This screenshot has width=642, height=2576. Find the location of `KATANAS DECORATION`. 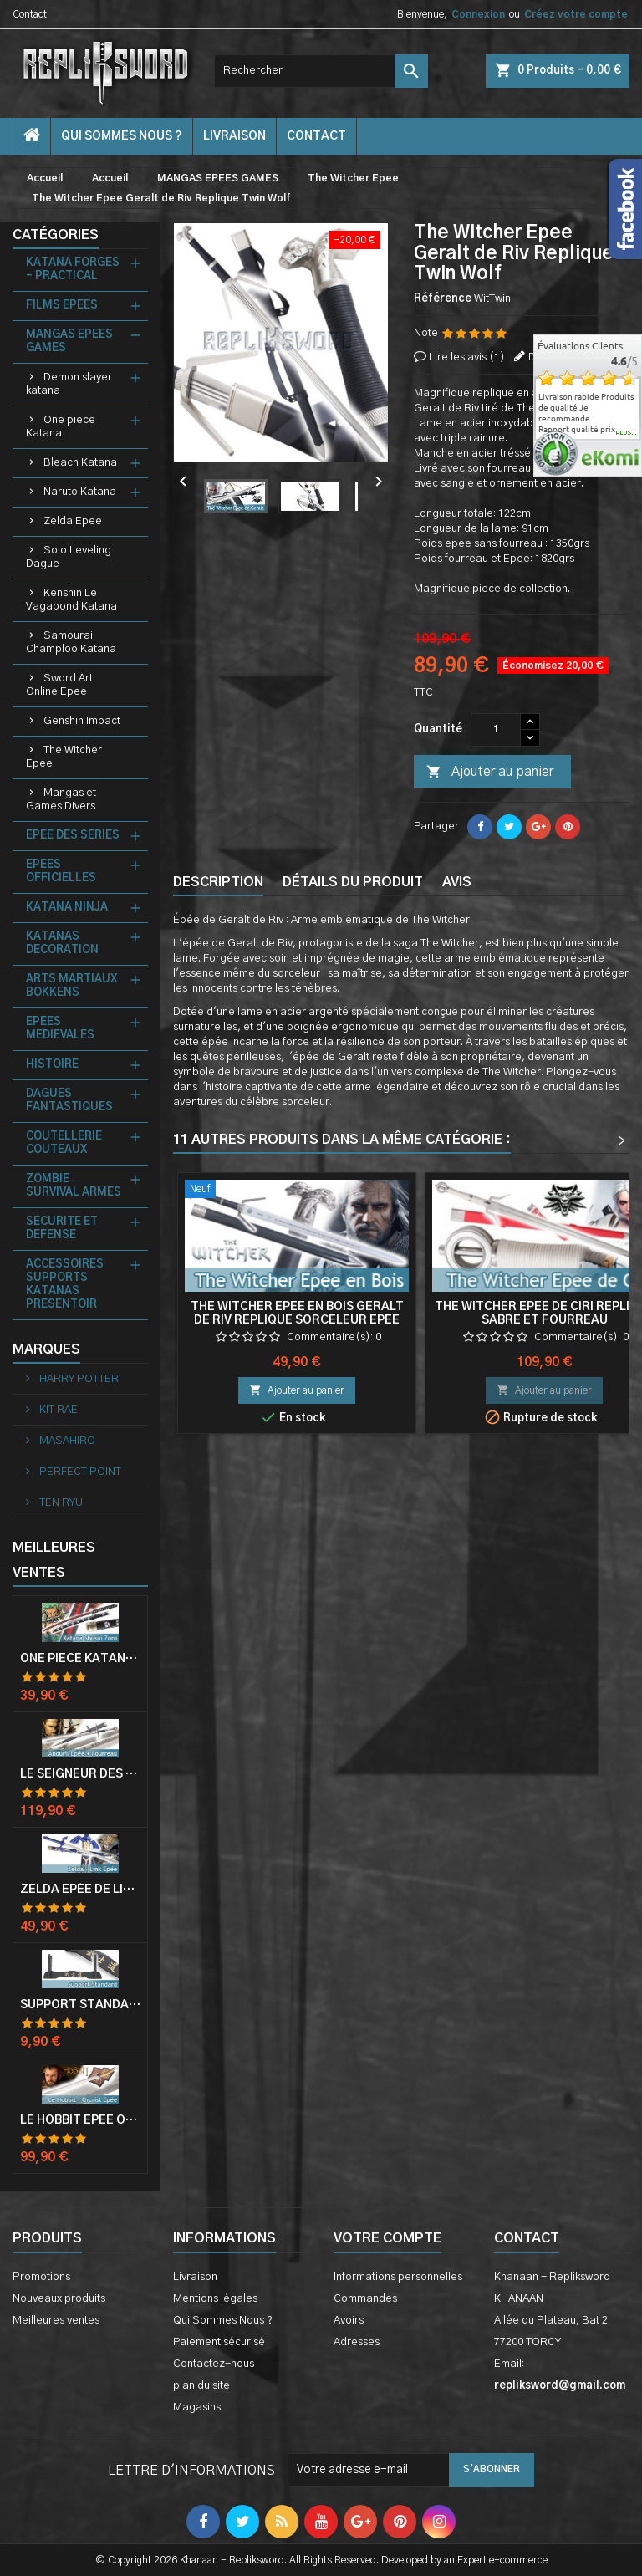

KATANAS DECORATION is located at coordinates (62, 943).